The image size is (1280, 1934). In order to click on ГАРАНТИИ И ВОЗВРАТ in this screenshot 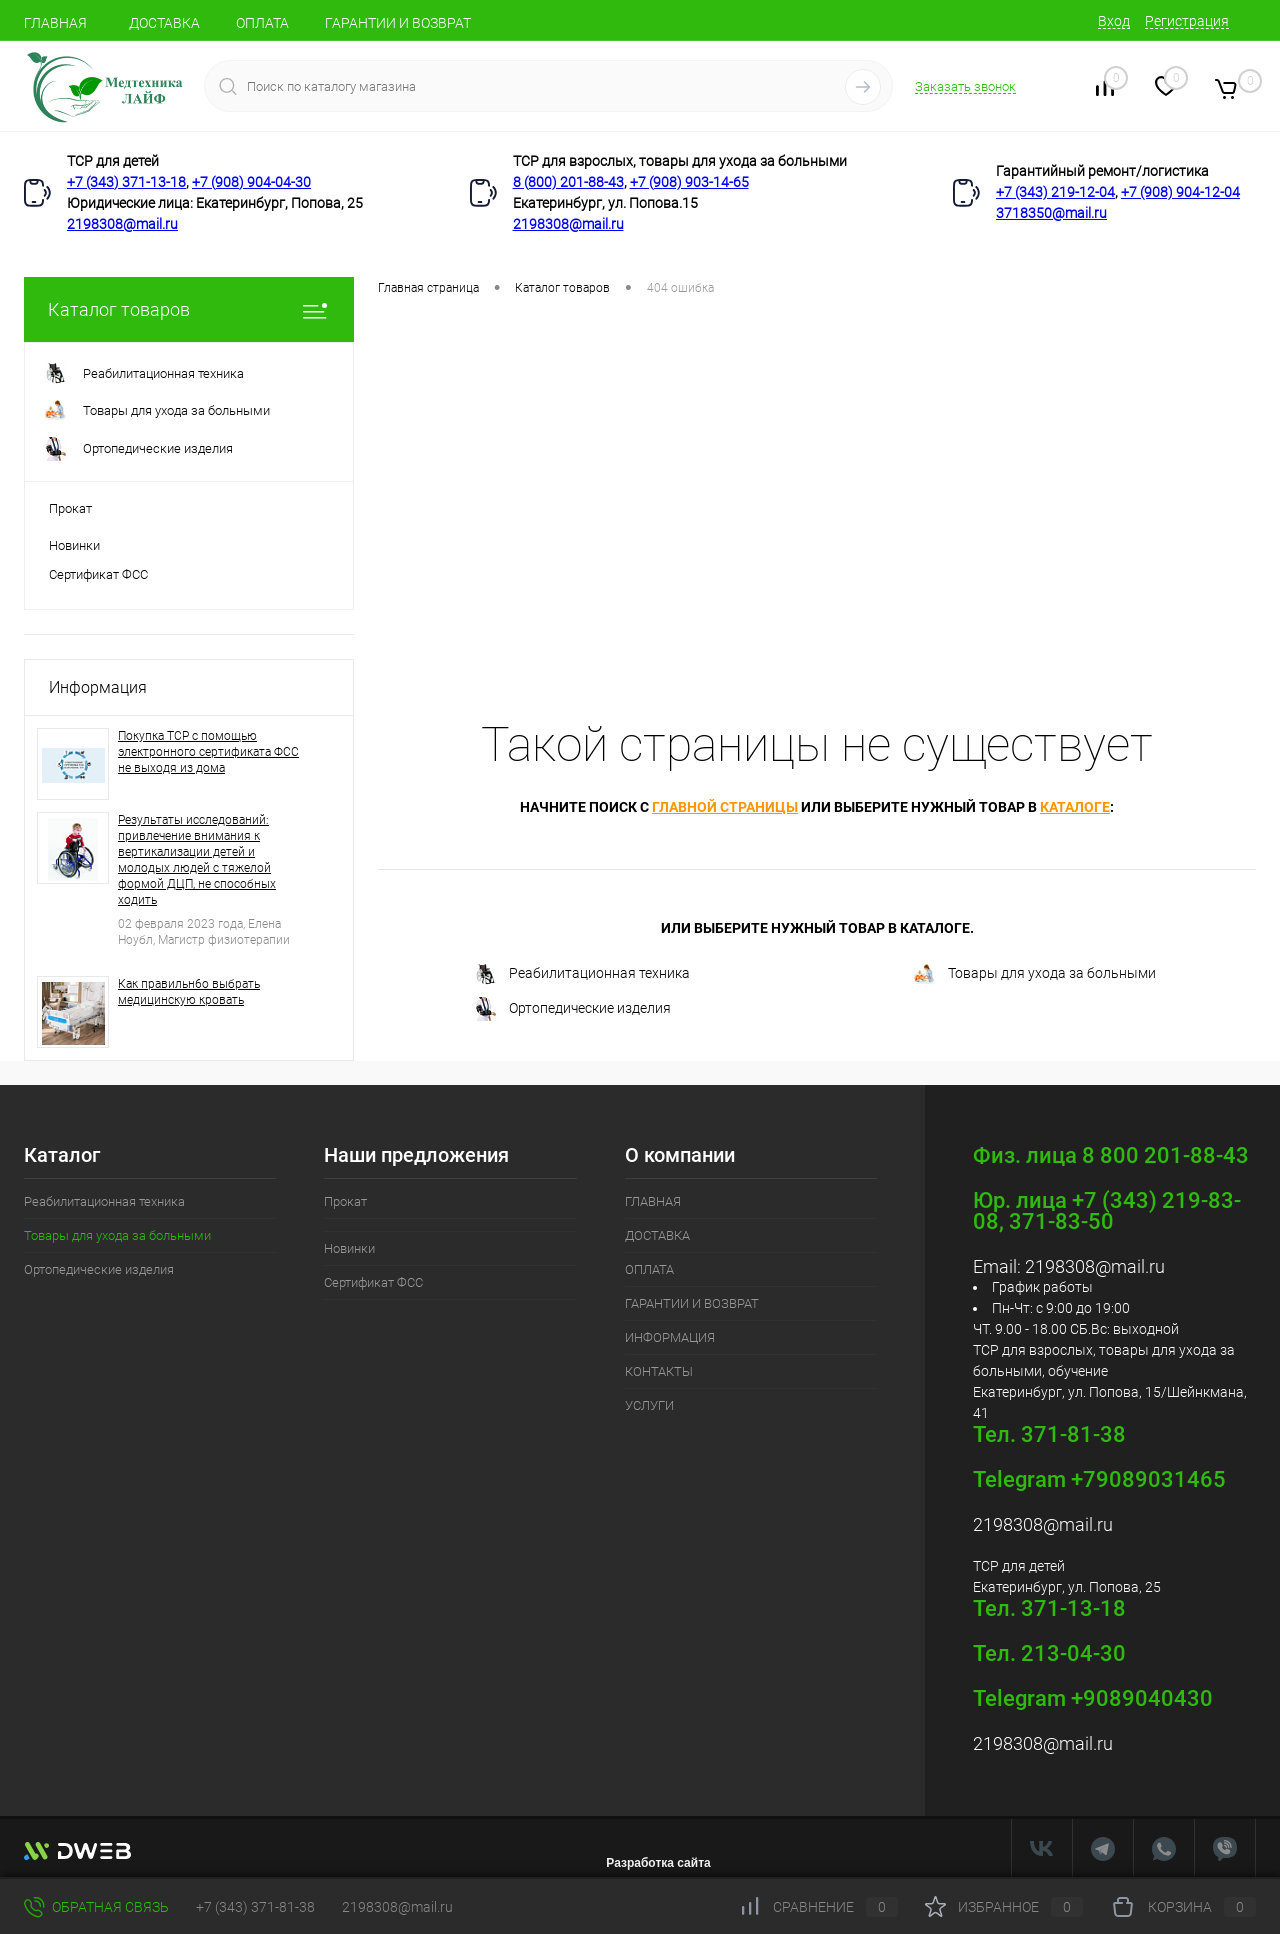, I will do `click(398, 23)`.